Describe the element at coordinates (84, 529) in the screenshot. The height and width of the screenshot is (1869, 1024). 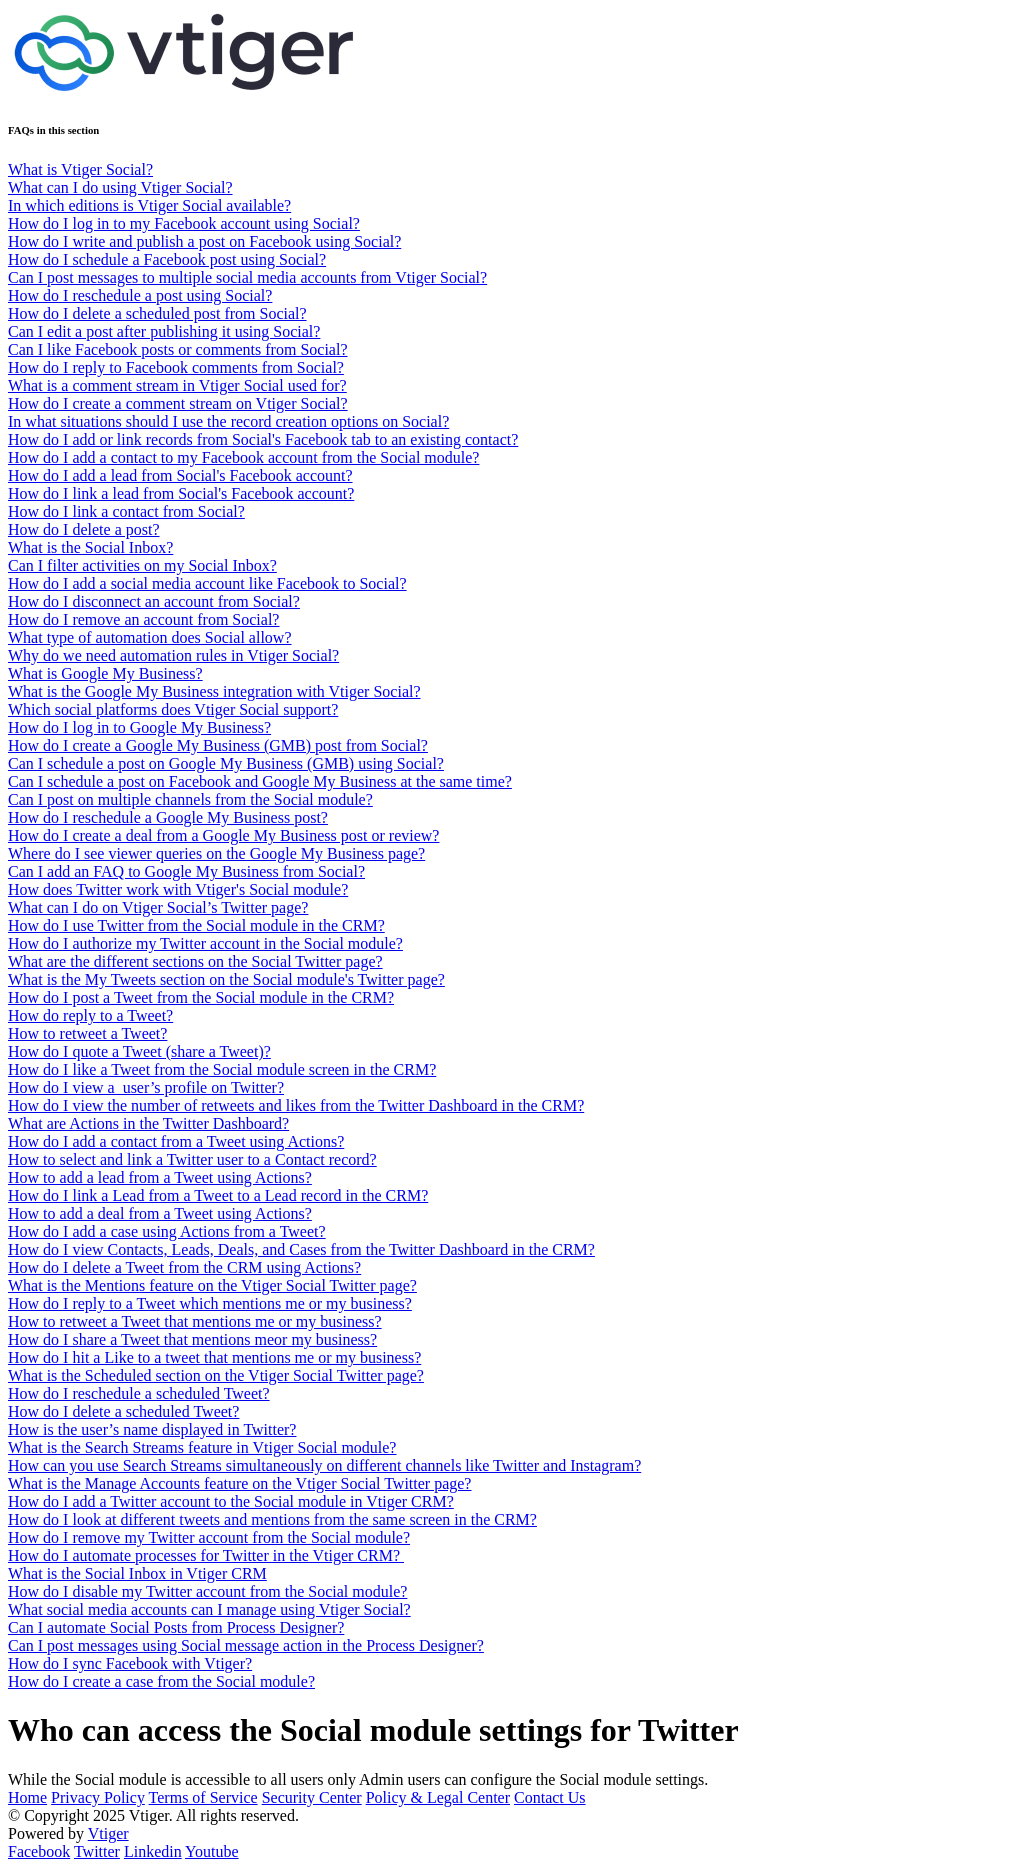
I see `How do I delete a post?` at that location.